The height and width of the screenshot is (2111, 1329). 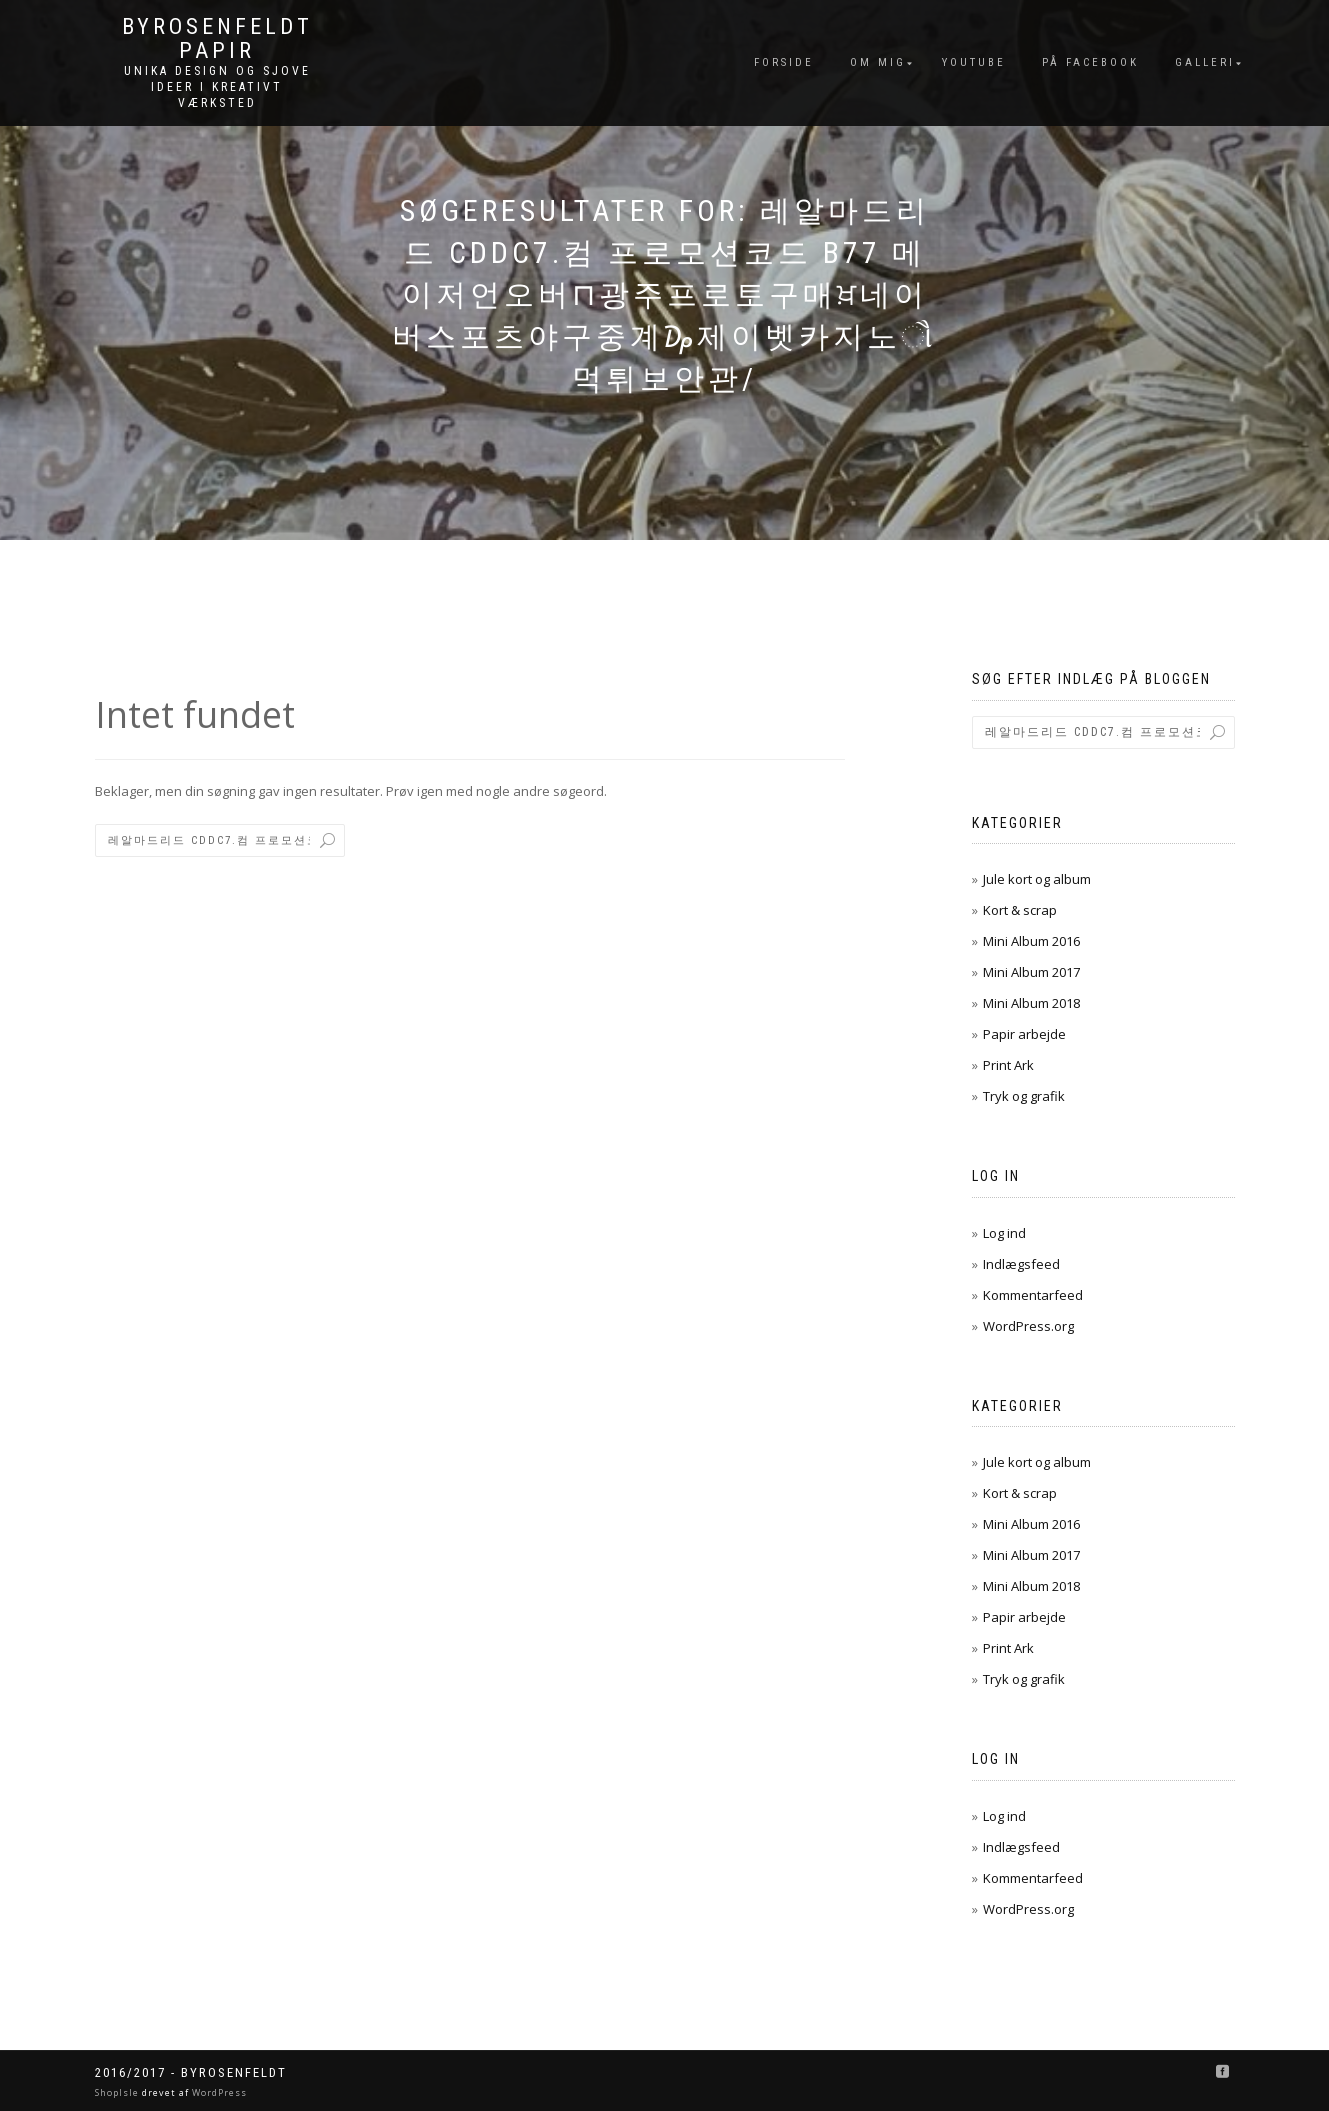 I want to click on Print Ark, so click(x=1008, y=1065).